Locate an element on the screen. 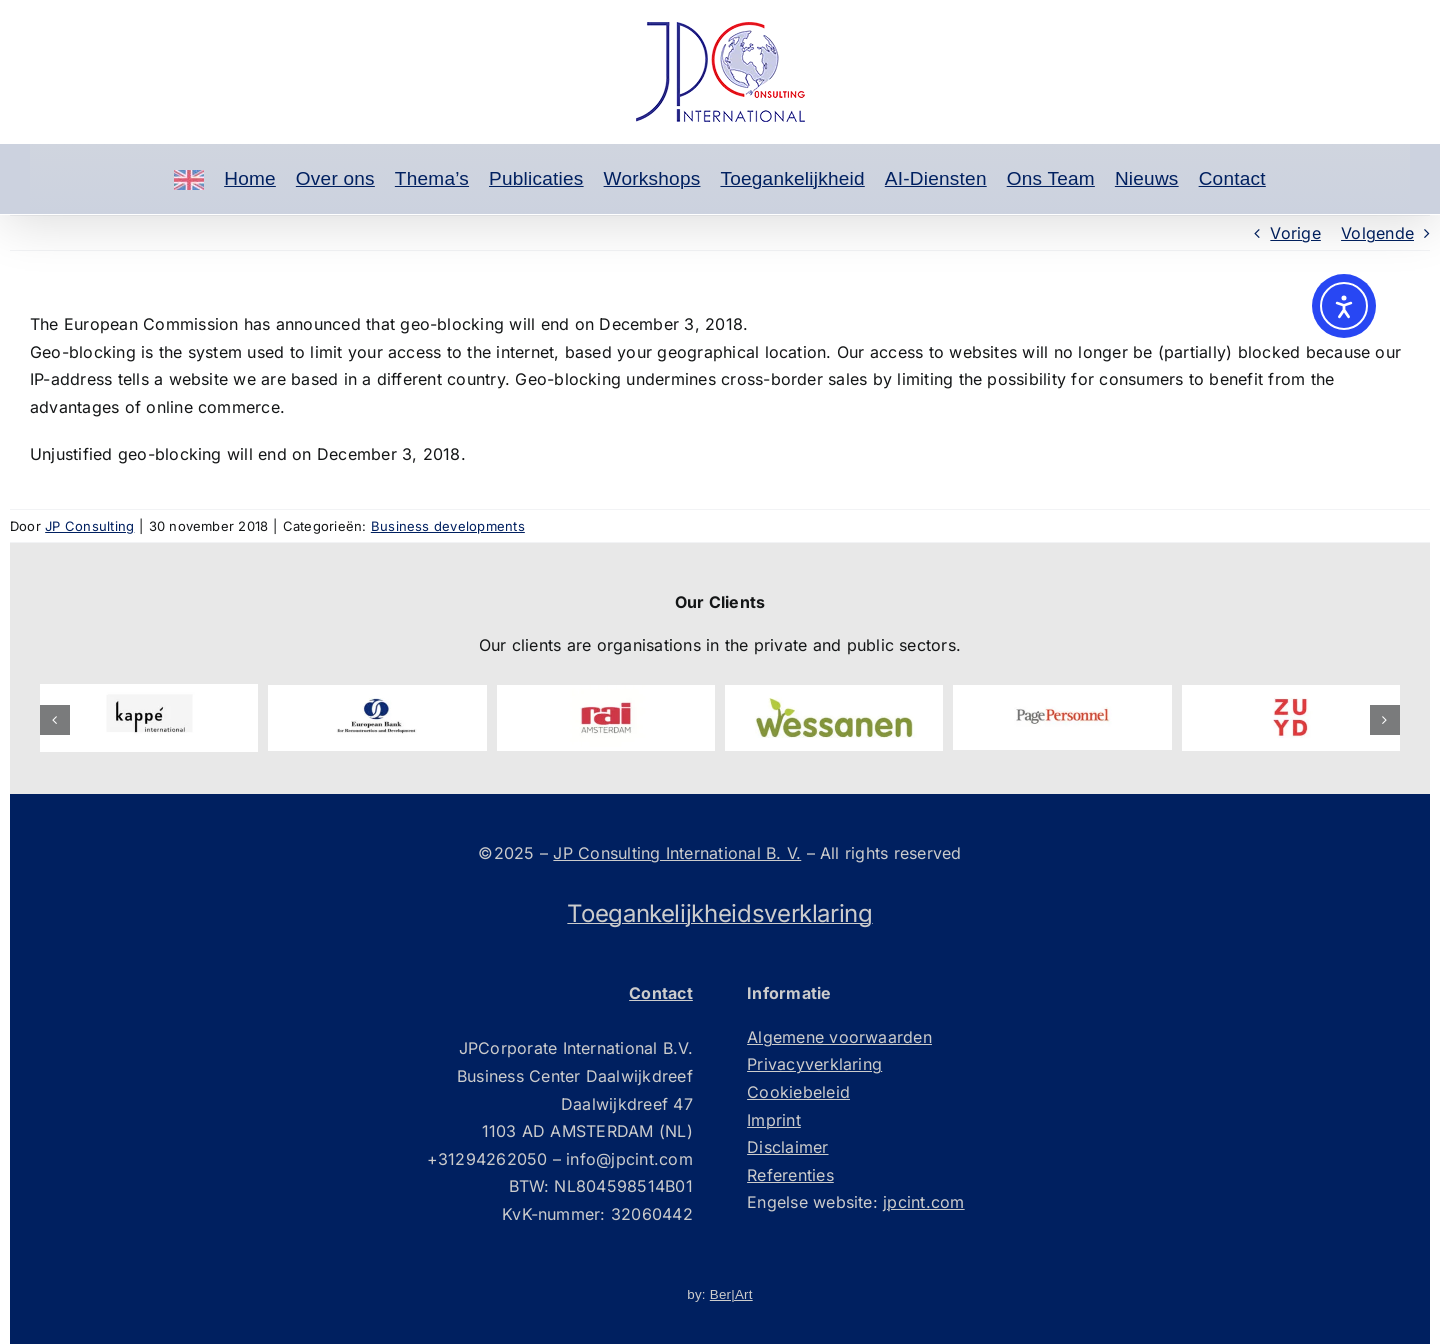  Toegankelijkheidsverklaring is located at coordinates (719, 913).